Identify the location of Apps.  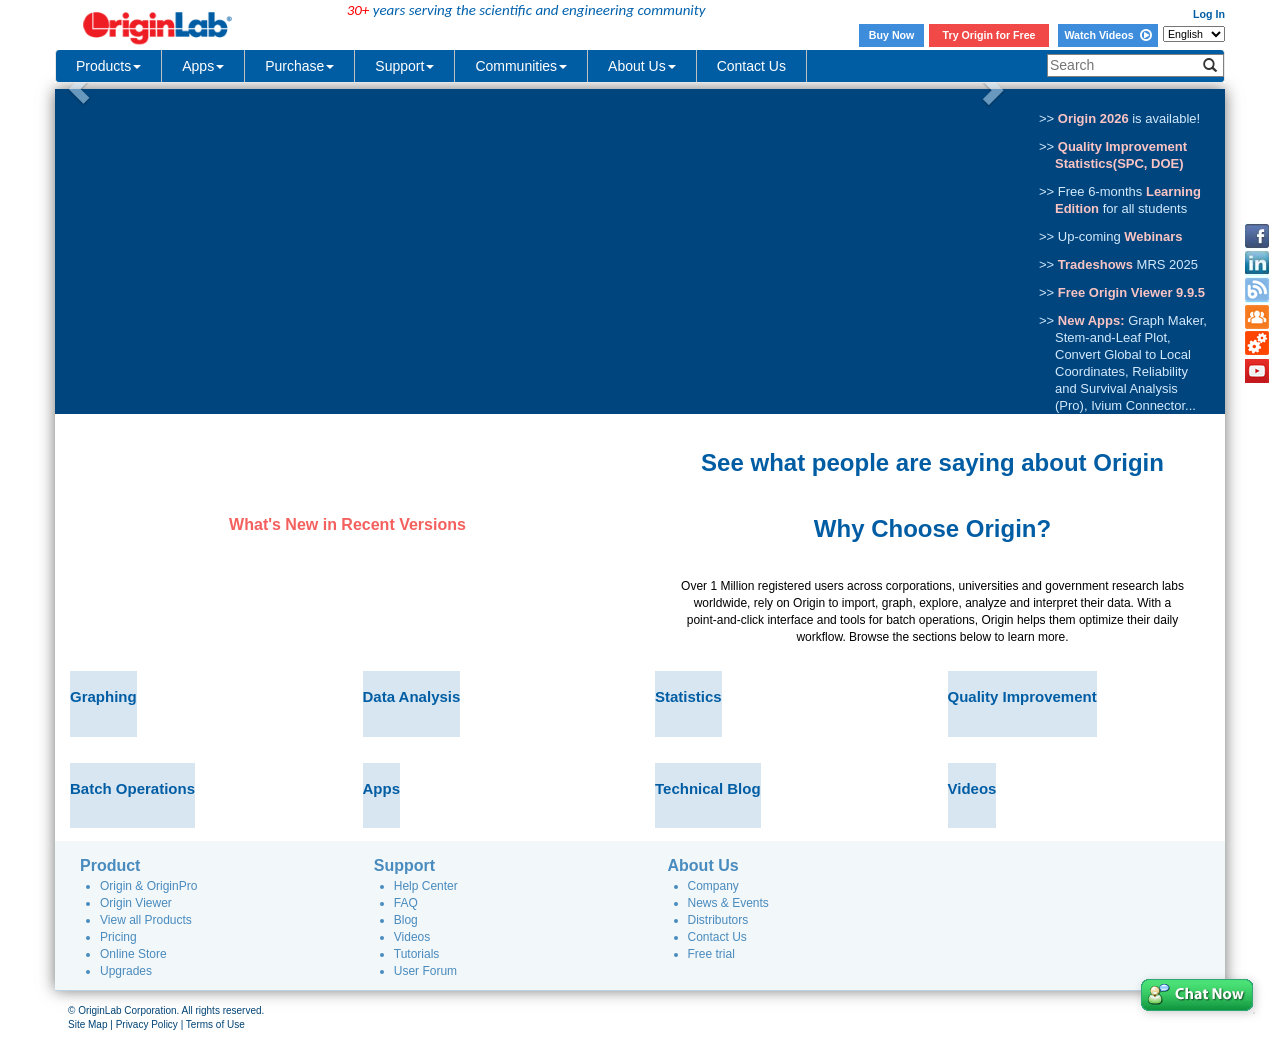
(203, 66).